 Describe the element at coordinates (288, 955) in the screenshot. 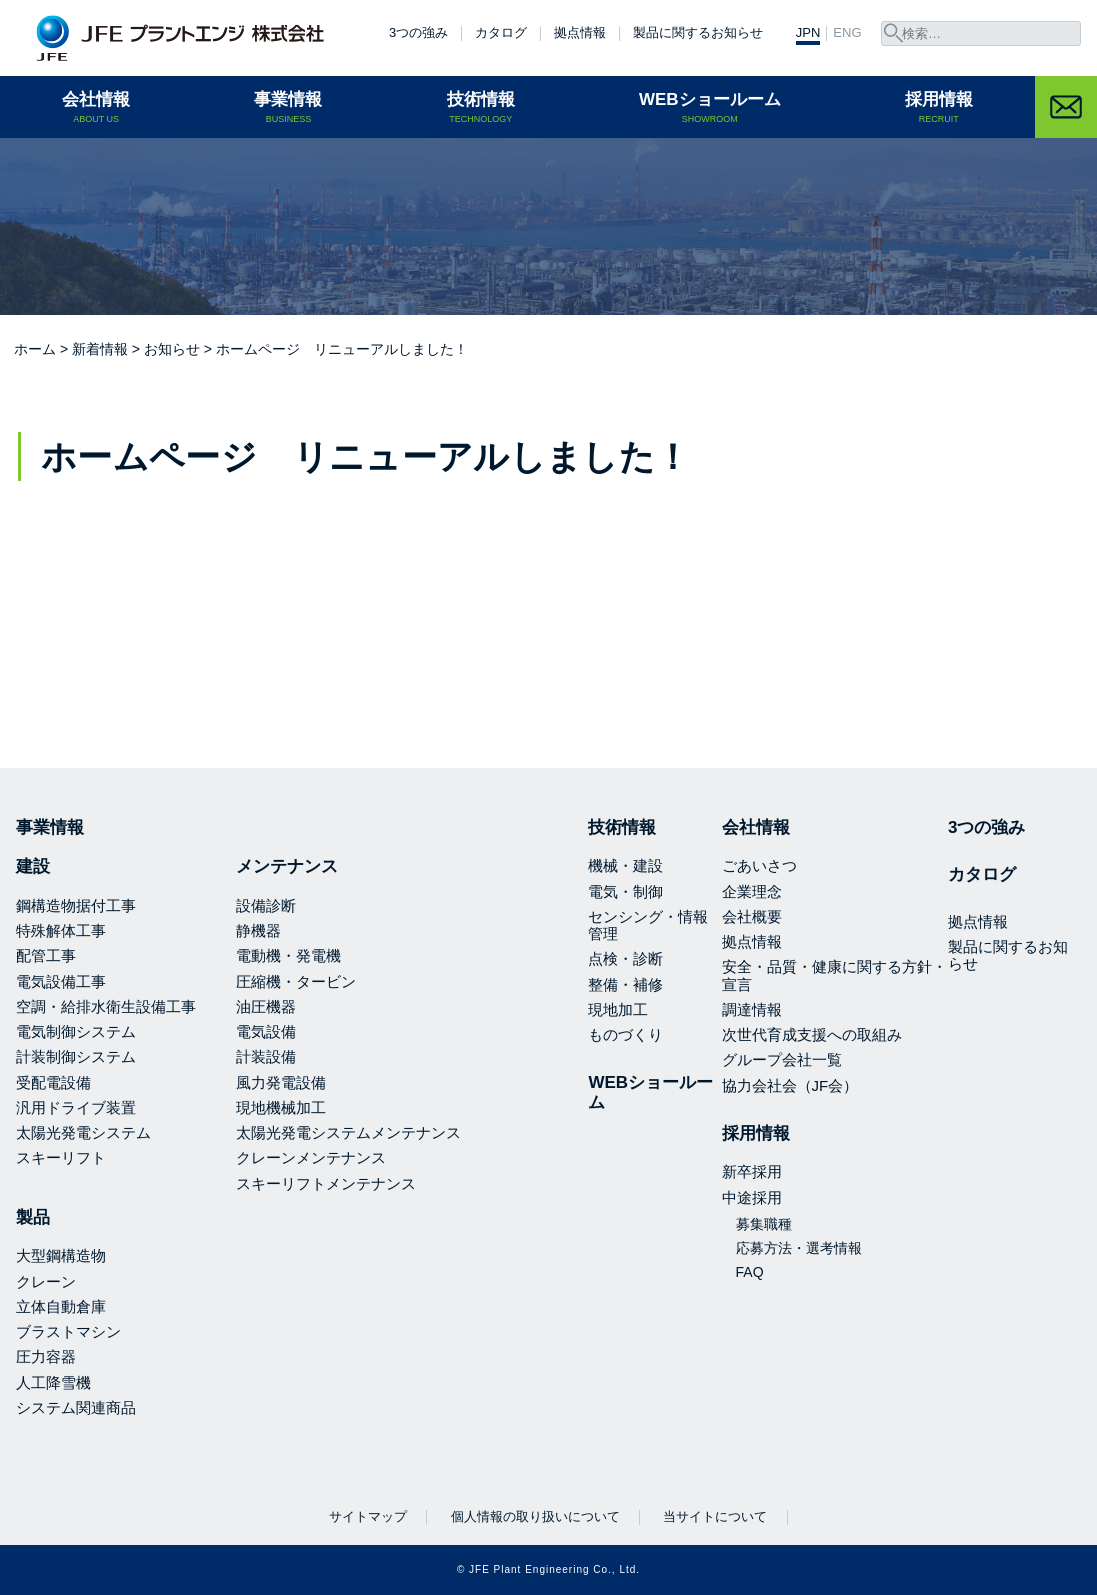

I see `電動機・発電機` at that location.